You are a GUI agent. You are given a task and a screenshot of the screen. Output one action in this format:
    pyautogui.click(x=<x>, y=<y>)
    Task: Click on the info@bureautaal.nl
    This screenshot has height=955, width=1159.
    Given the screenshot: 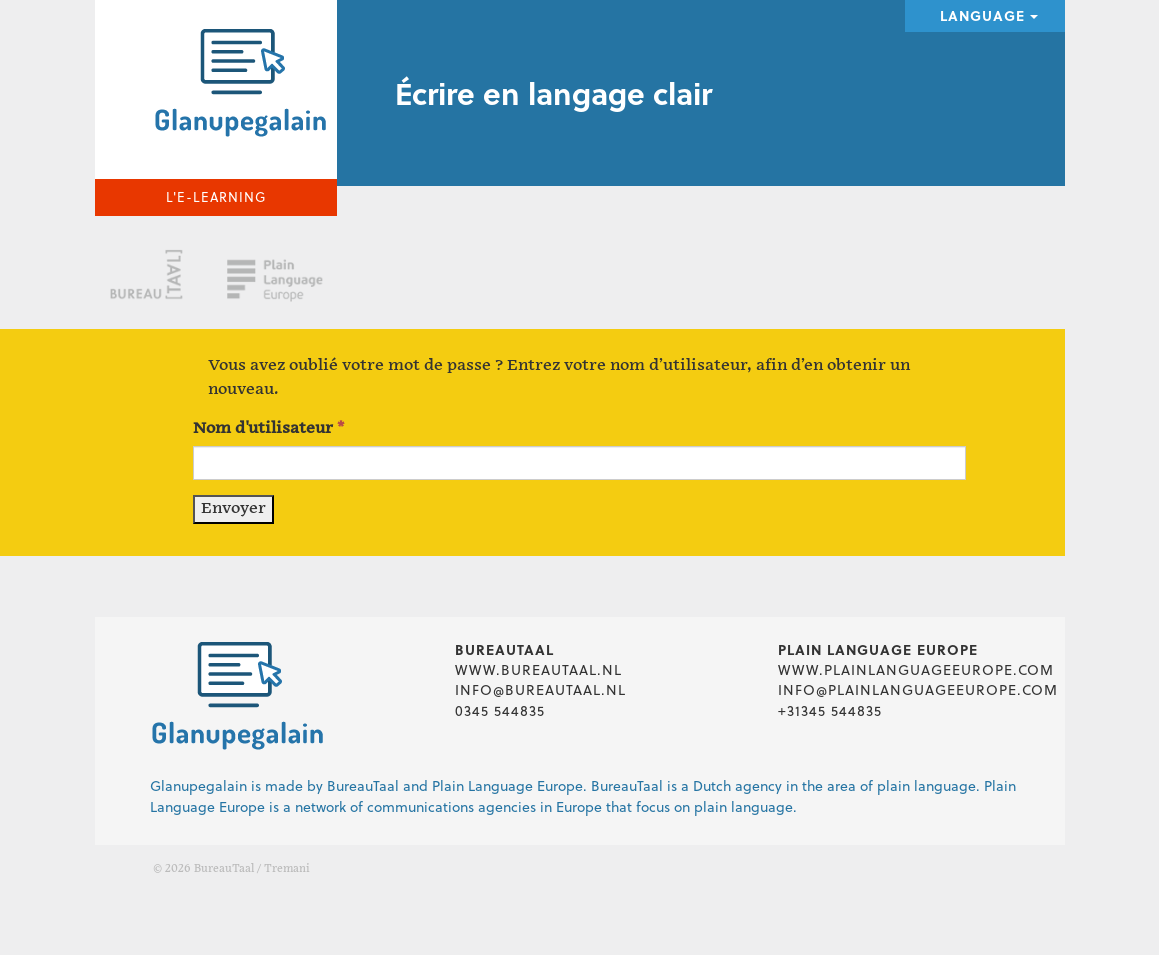 What is the action you would take?
    pyautogui.click(x=540, y=689)
    